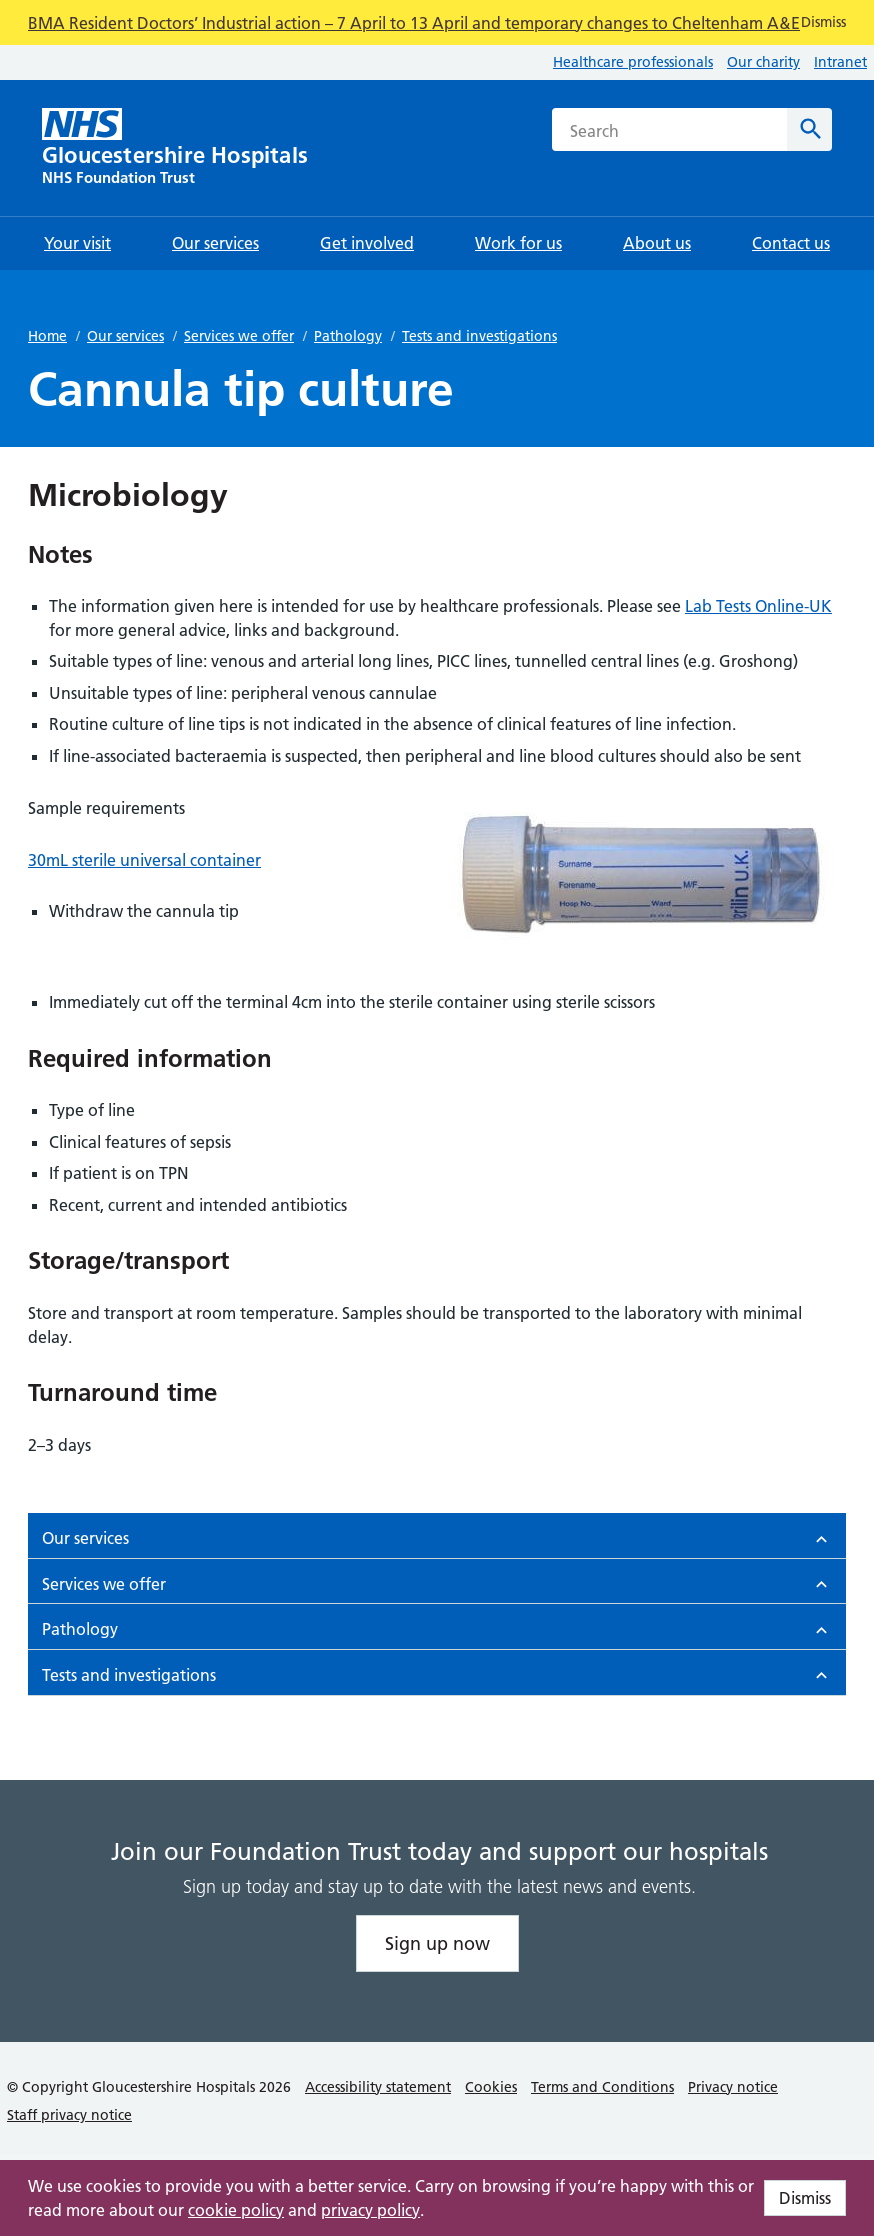  Describe the element at coordinates (378, 2087) in the screenshot. I see `Accessibility statement` at that location.